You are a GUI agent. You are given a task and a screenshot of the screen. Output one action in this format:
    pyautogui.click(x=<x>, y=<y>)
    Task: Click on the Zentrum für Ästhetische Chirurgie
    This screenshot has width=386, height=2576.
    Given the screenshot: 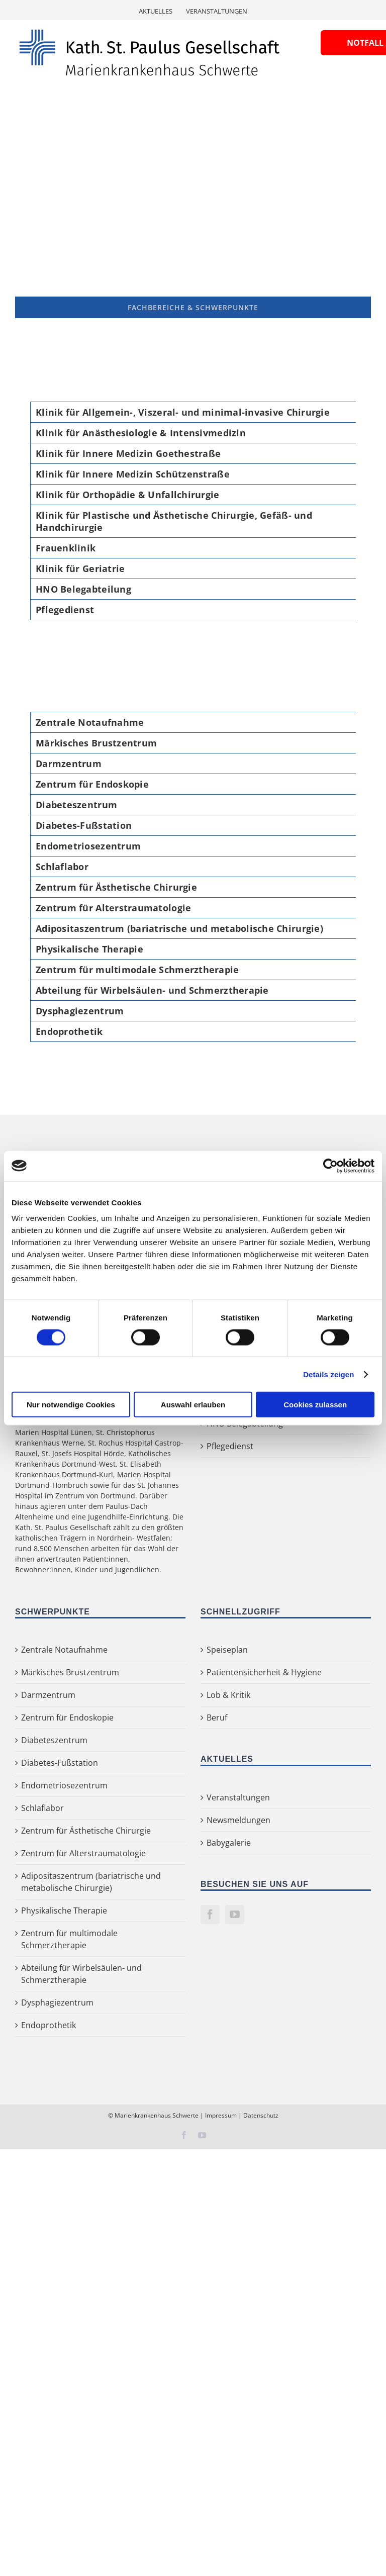 What is the action you would take?
    pyautogui.click(x=86, y=1830)
    